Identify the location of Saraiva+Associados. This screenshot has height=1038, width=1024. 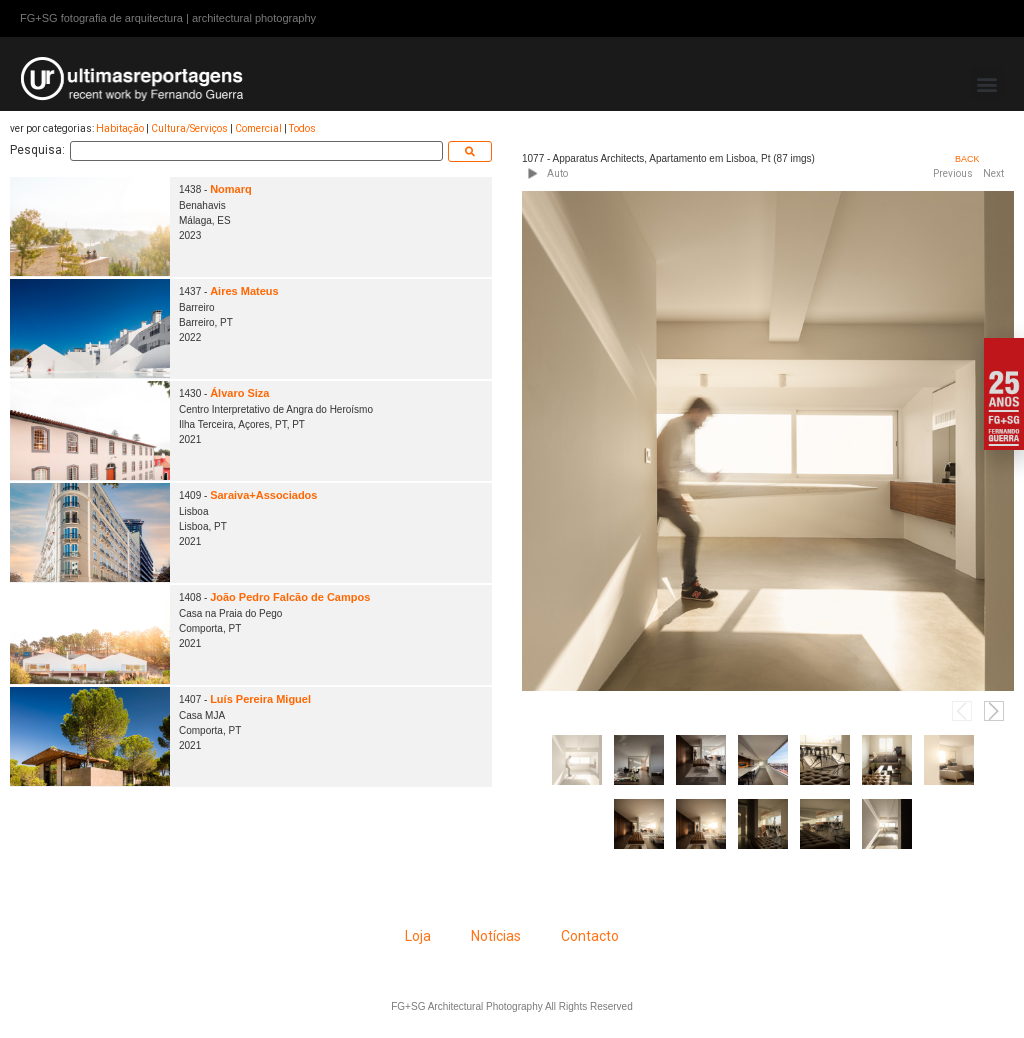
(263, 495).